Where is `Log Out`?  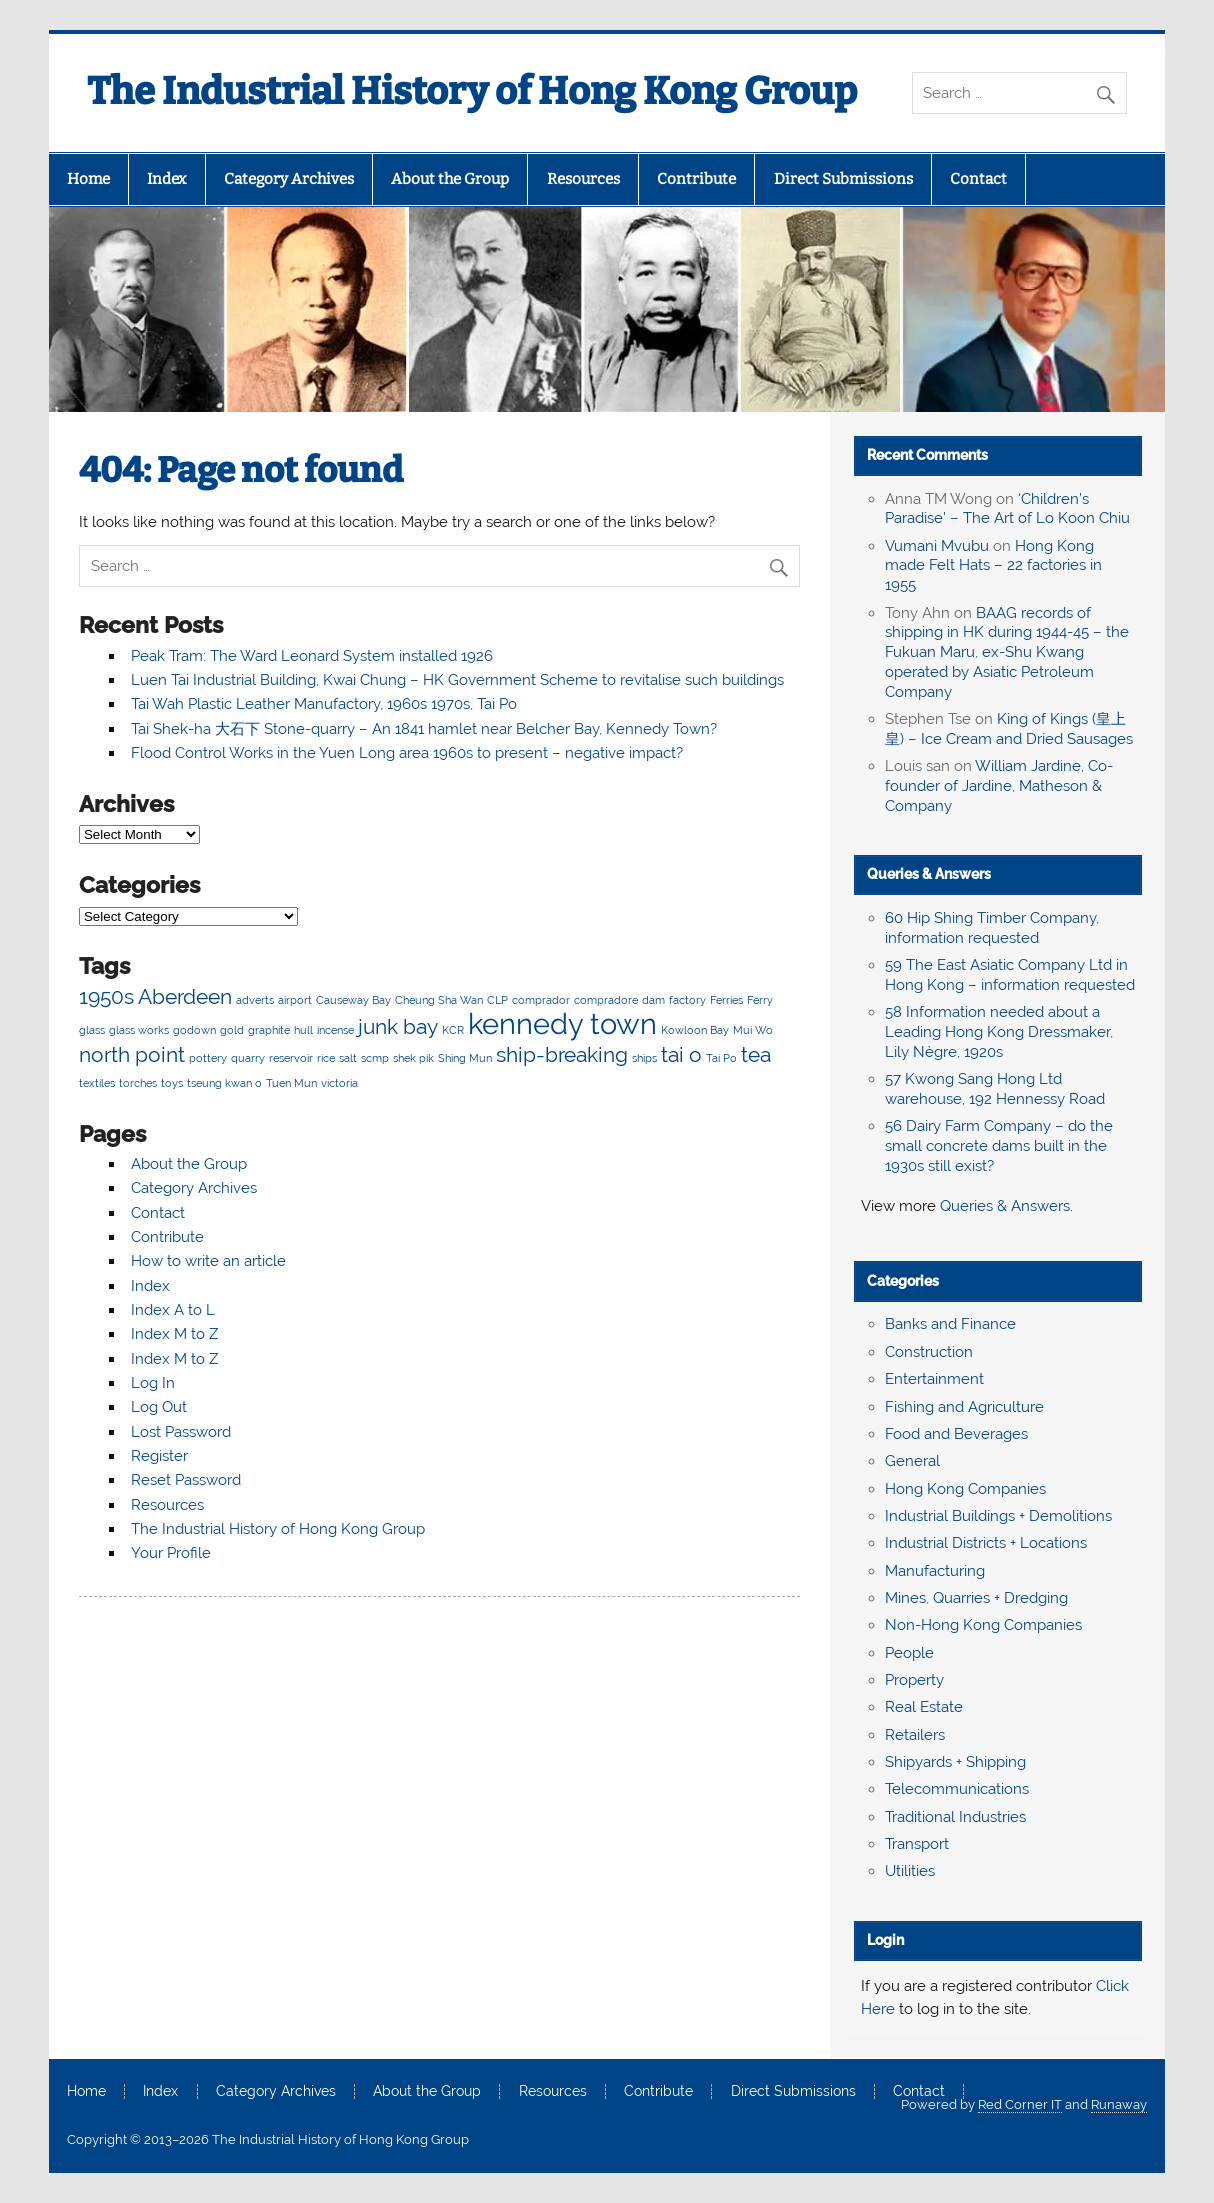
Log Out is located at coordinates (159, 1407).